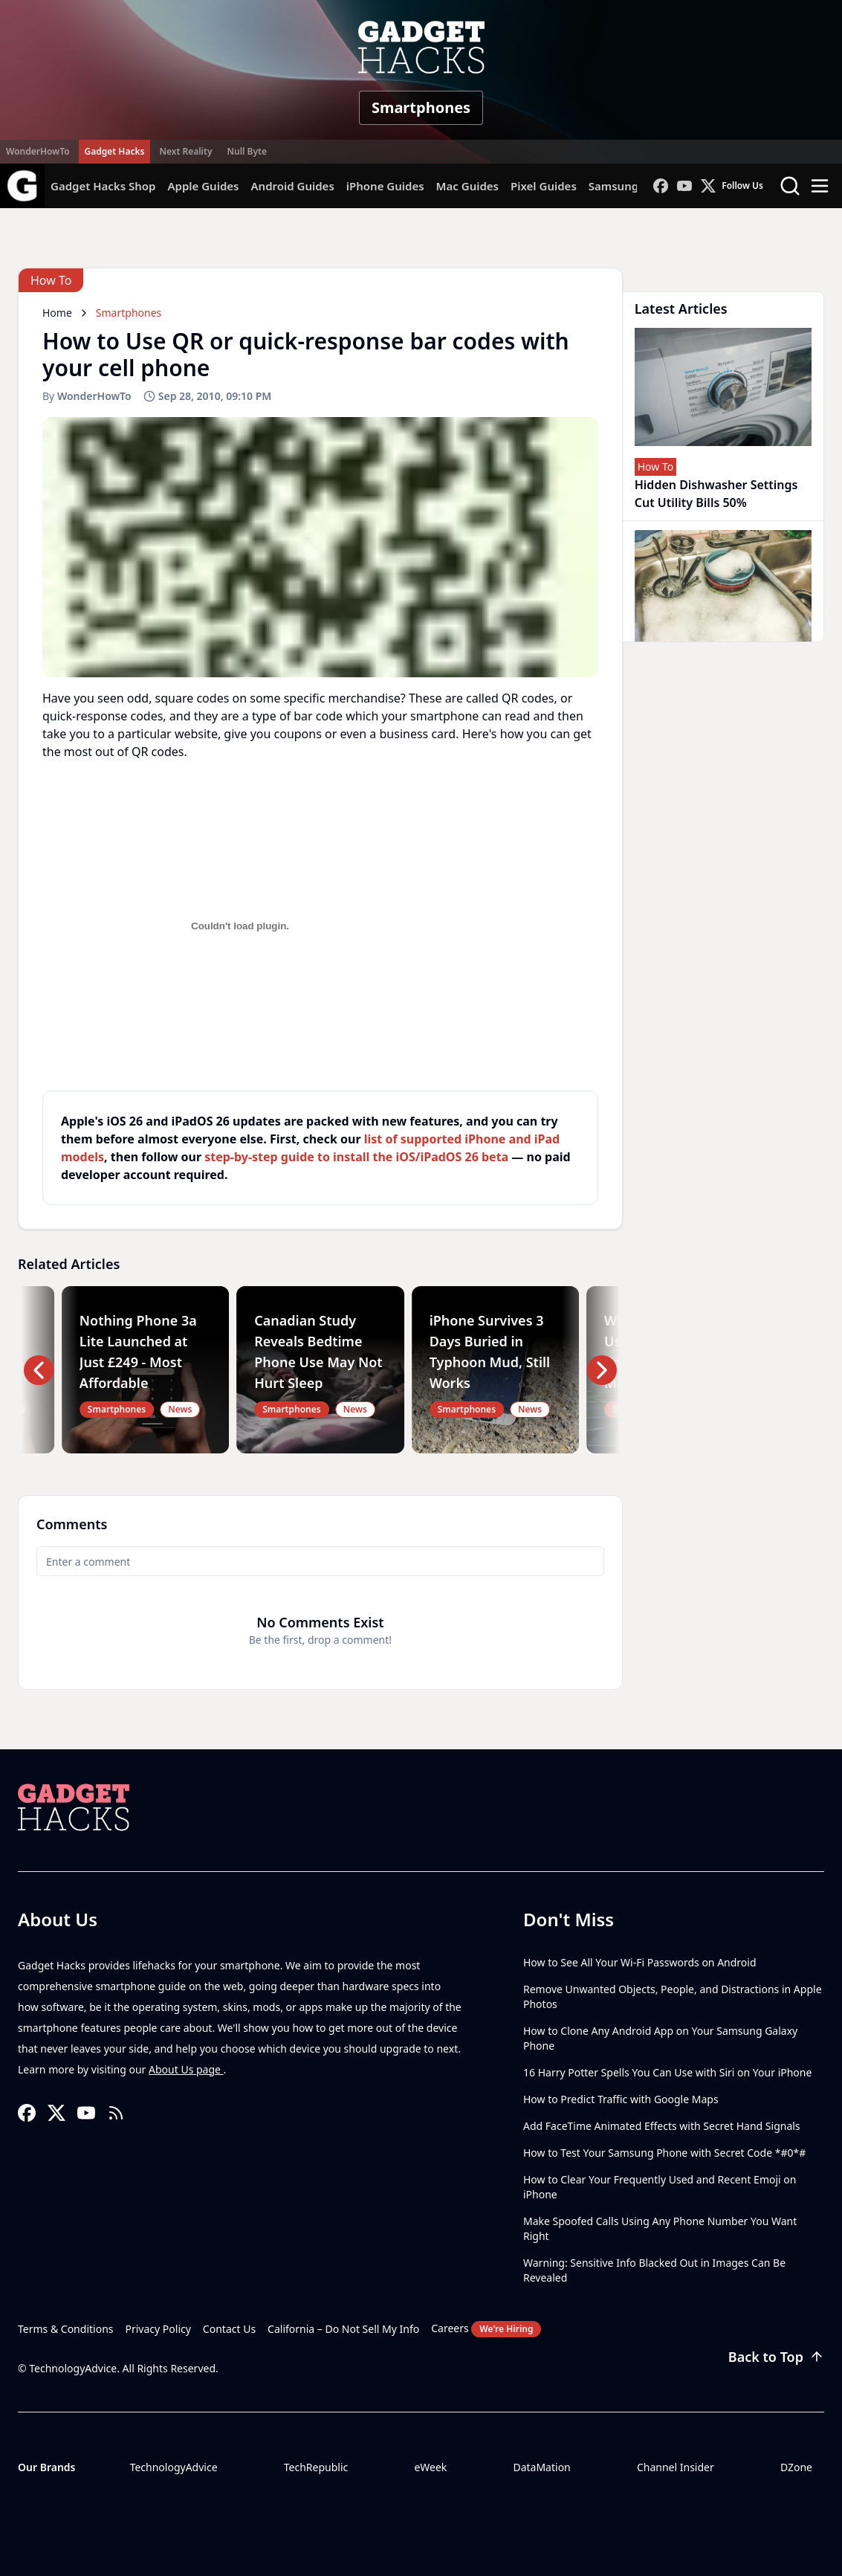 This screenshot has width=842, height=2576. Describe the element at coordinates (621, 2099) in the screenshot. I see `How to Predict Traffic with Google Maps` at that location.